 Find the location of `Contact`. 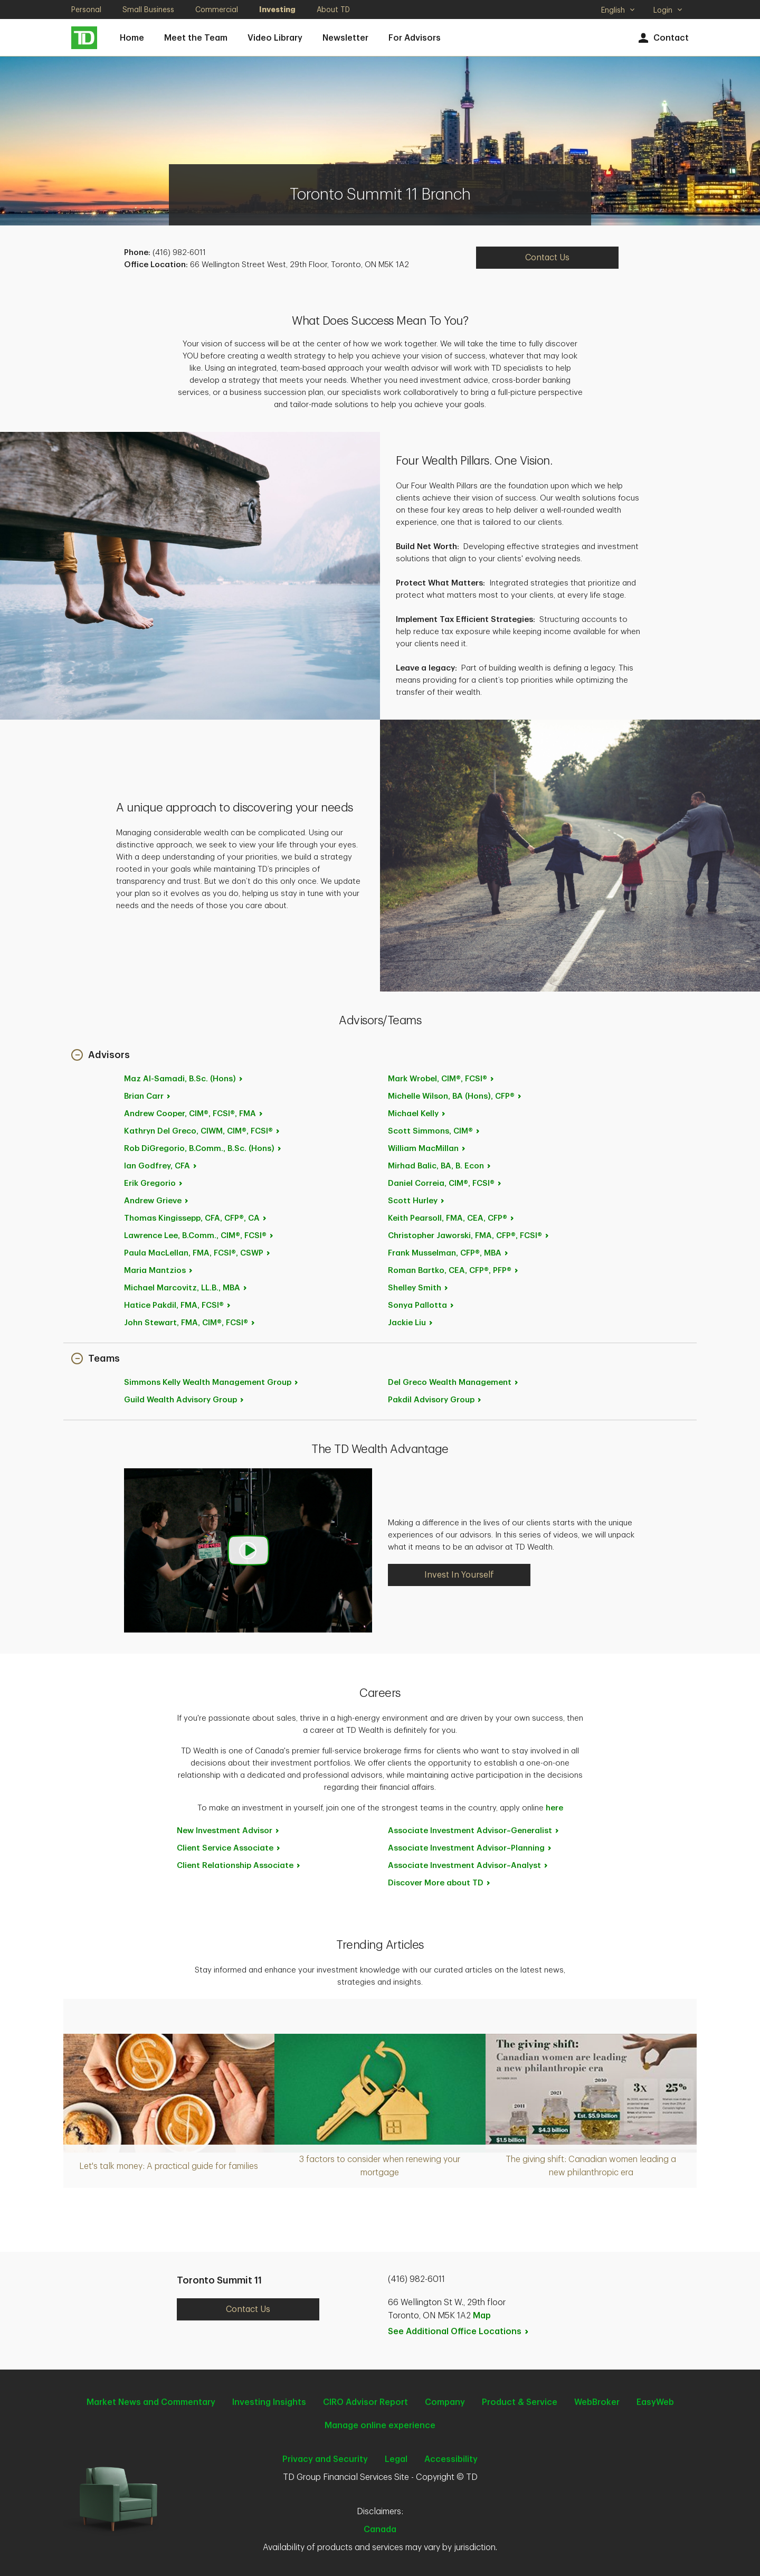

Contact is located at coordinates (662, 38).